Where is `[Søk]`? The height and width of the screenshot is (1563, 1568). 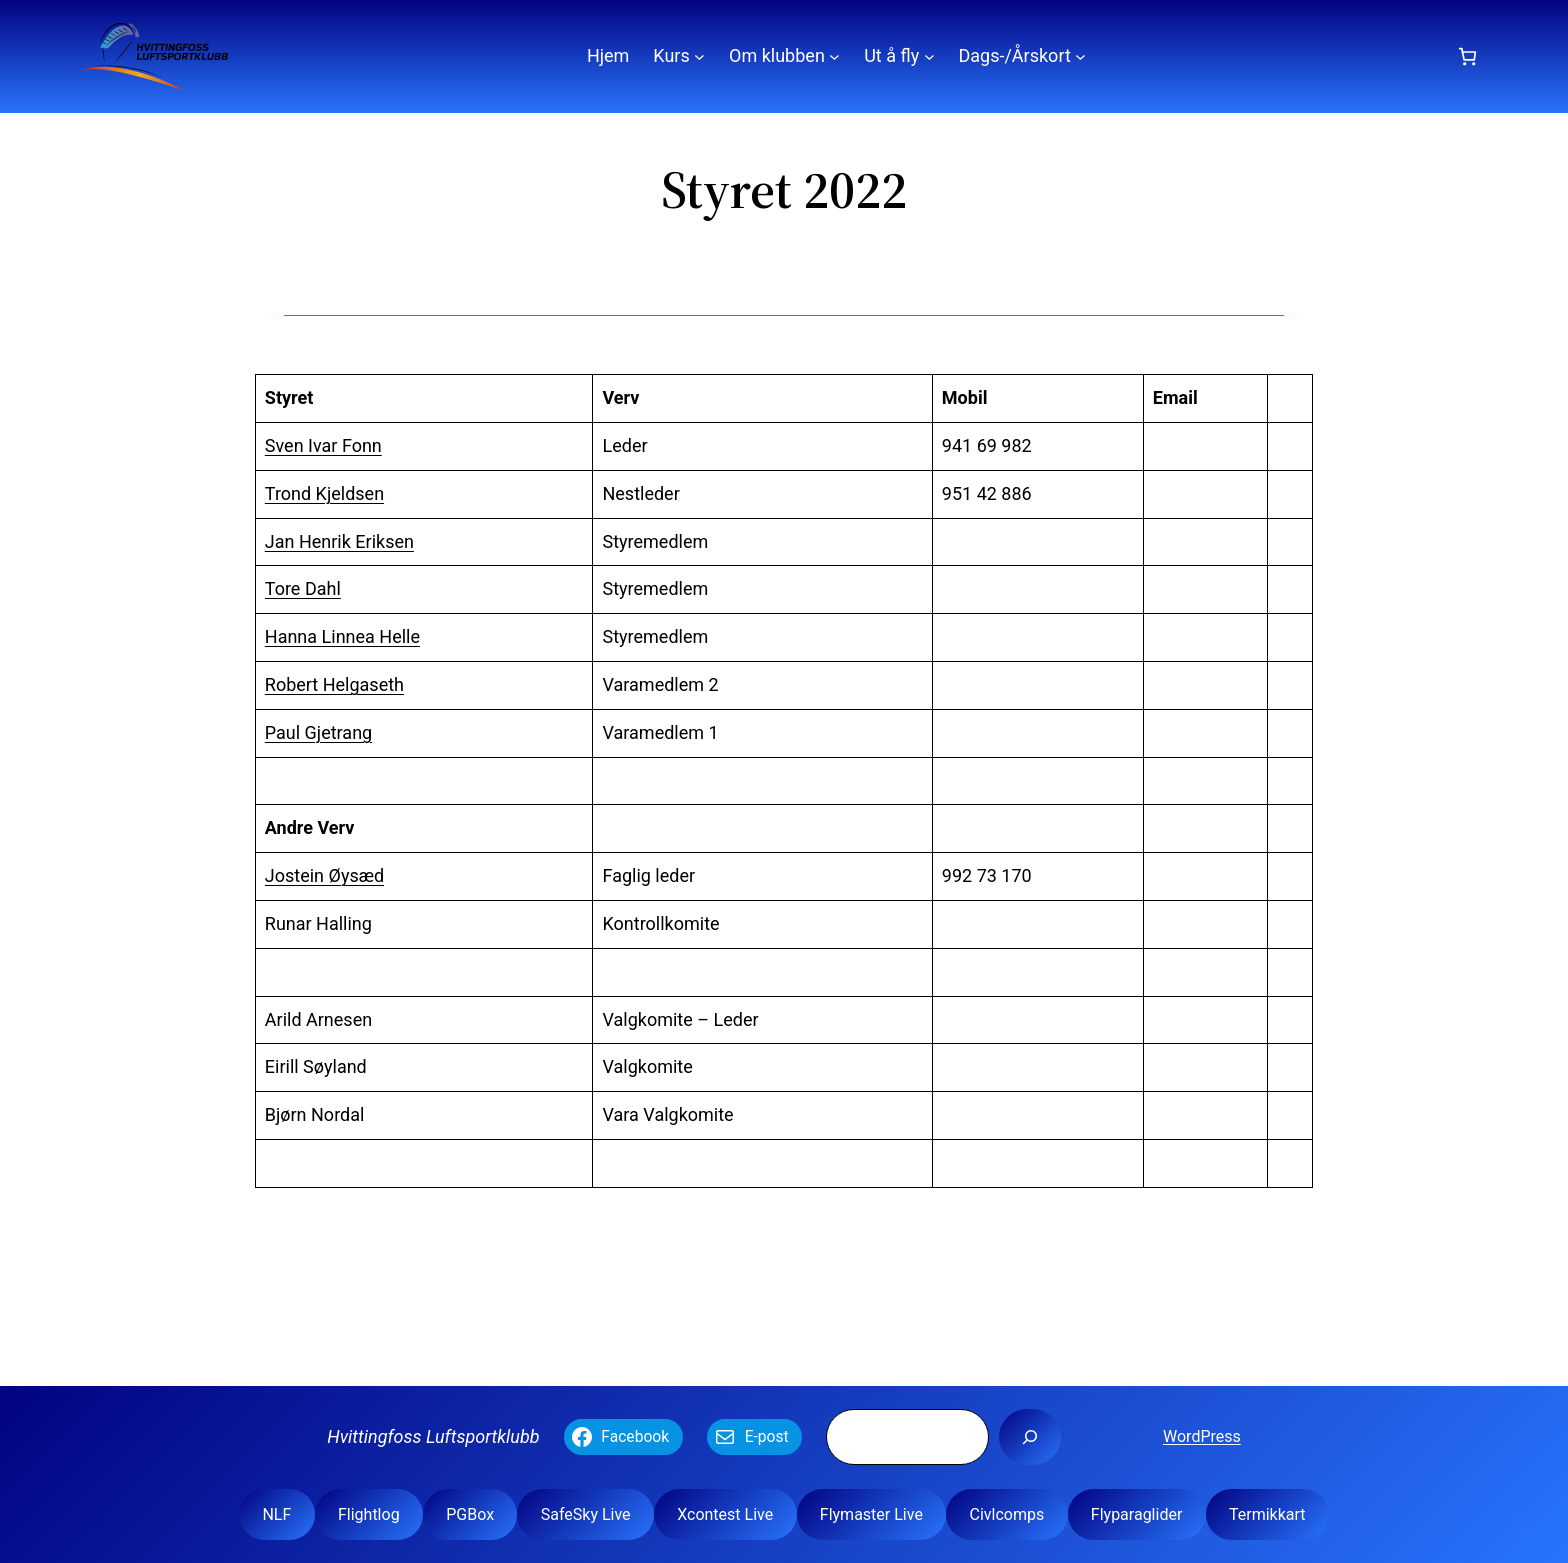 [Søk] is located at coordinates (1030, 1437).